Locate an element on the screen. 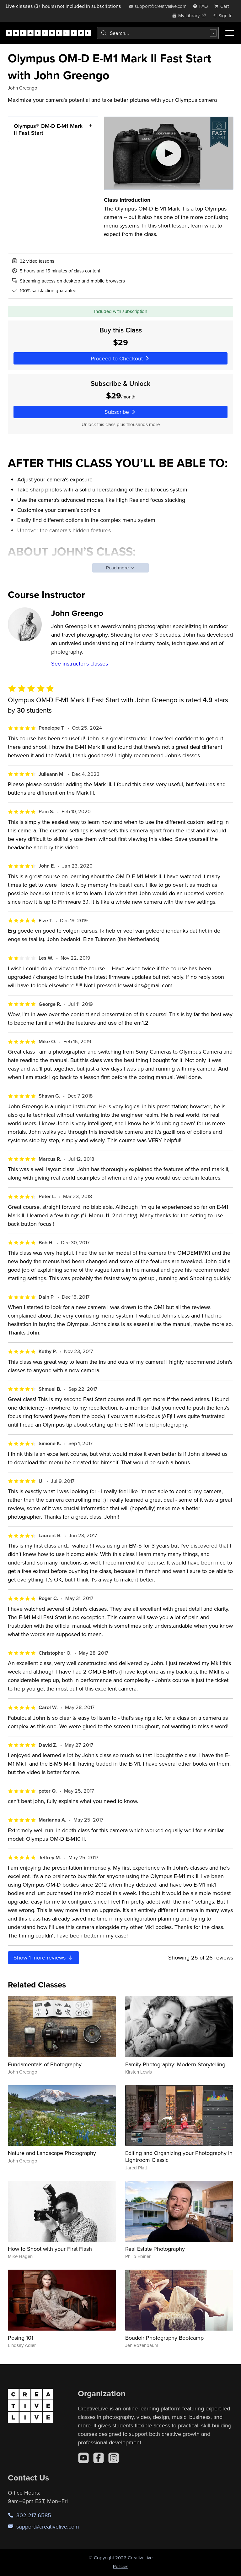 The height and width of the screenshot is (2576, 241). Real Estate Photography is located at coordinates (155, 2249).